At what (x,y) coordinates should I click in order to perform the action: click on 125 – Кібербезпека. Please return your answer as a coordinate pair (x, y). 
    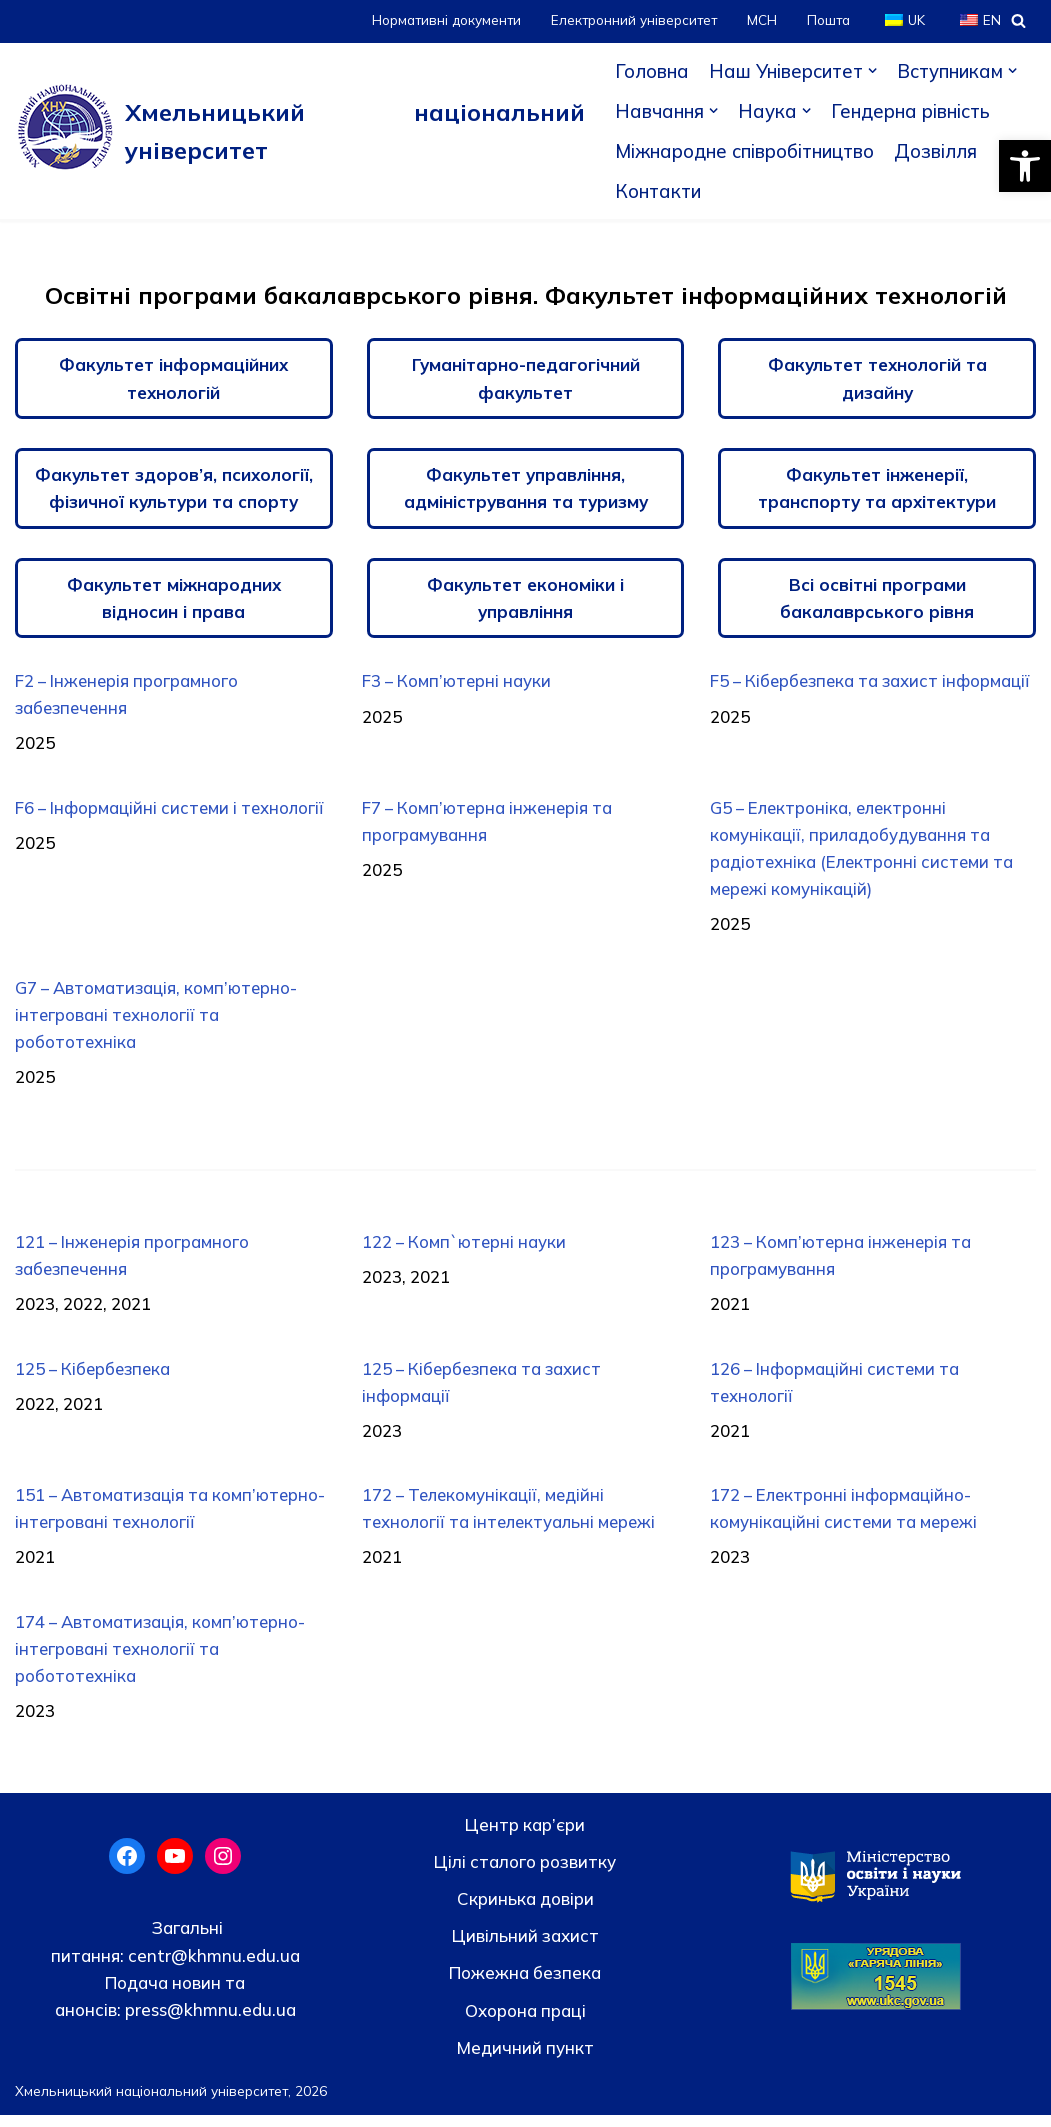
    Looking at the image, I should click on (95, 1376).